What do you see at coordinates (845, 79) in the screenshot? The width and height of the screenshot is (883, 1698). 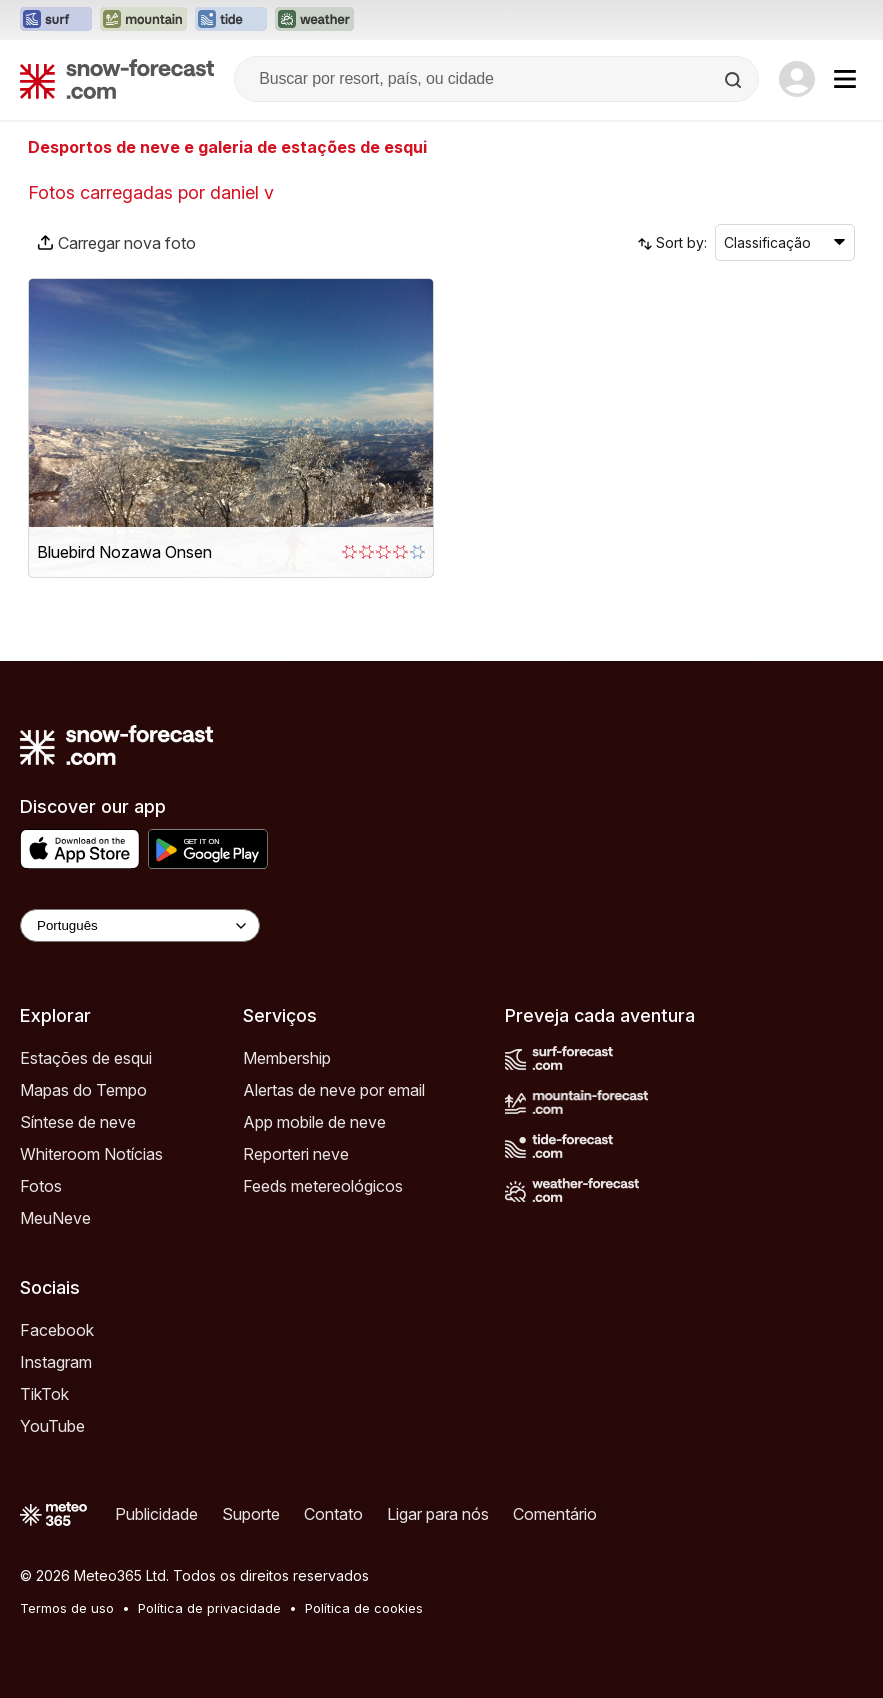 I see `[Mobile Menu]` at bounding box center [845, 79].